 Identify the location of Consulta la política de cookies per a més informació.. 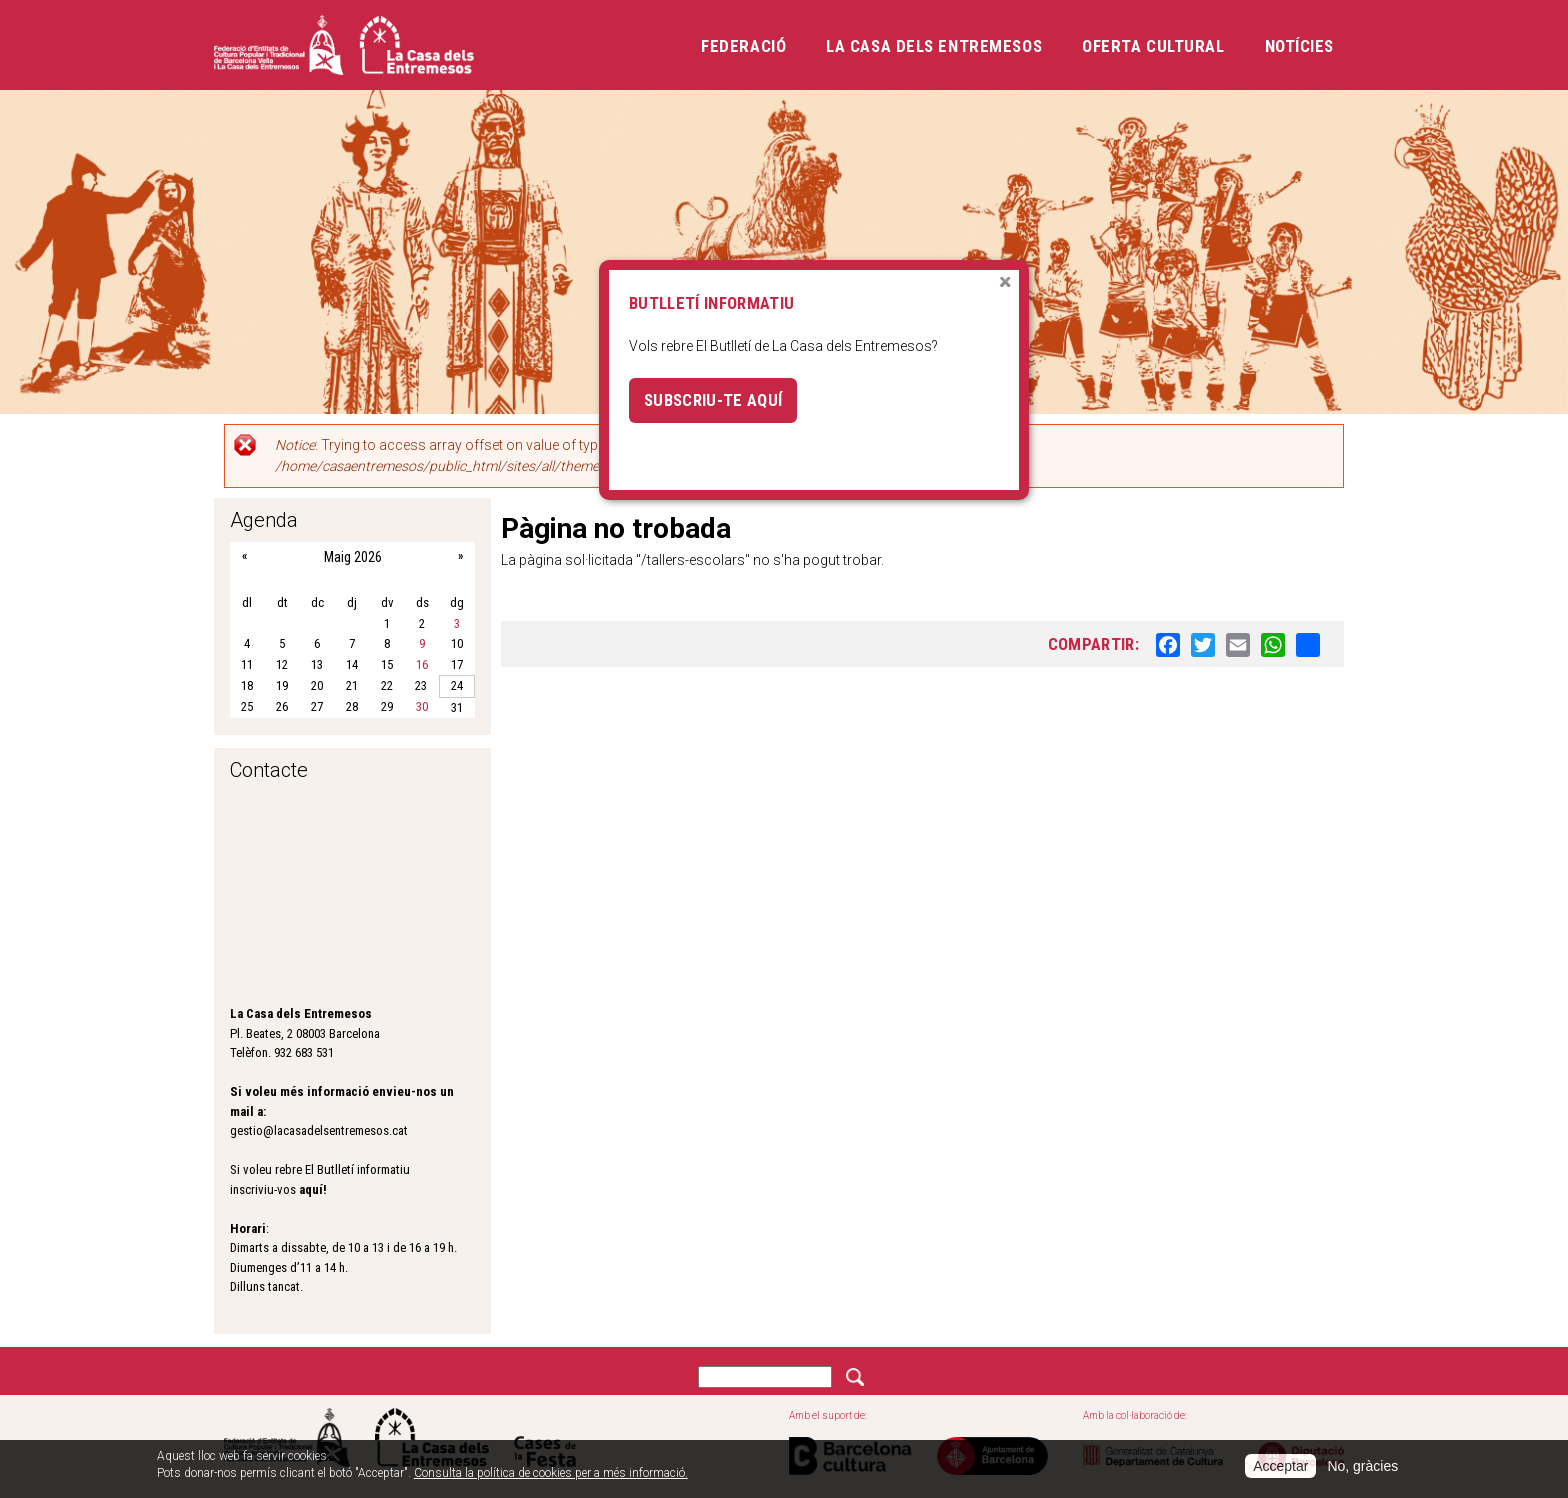
(551, 1473).